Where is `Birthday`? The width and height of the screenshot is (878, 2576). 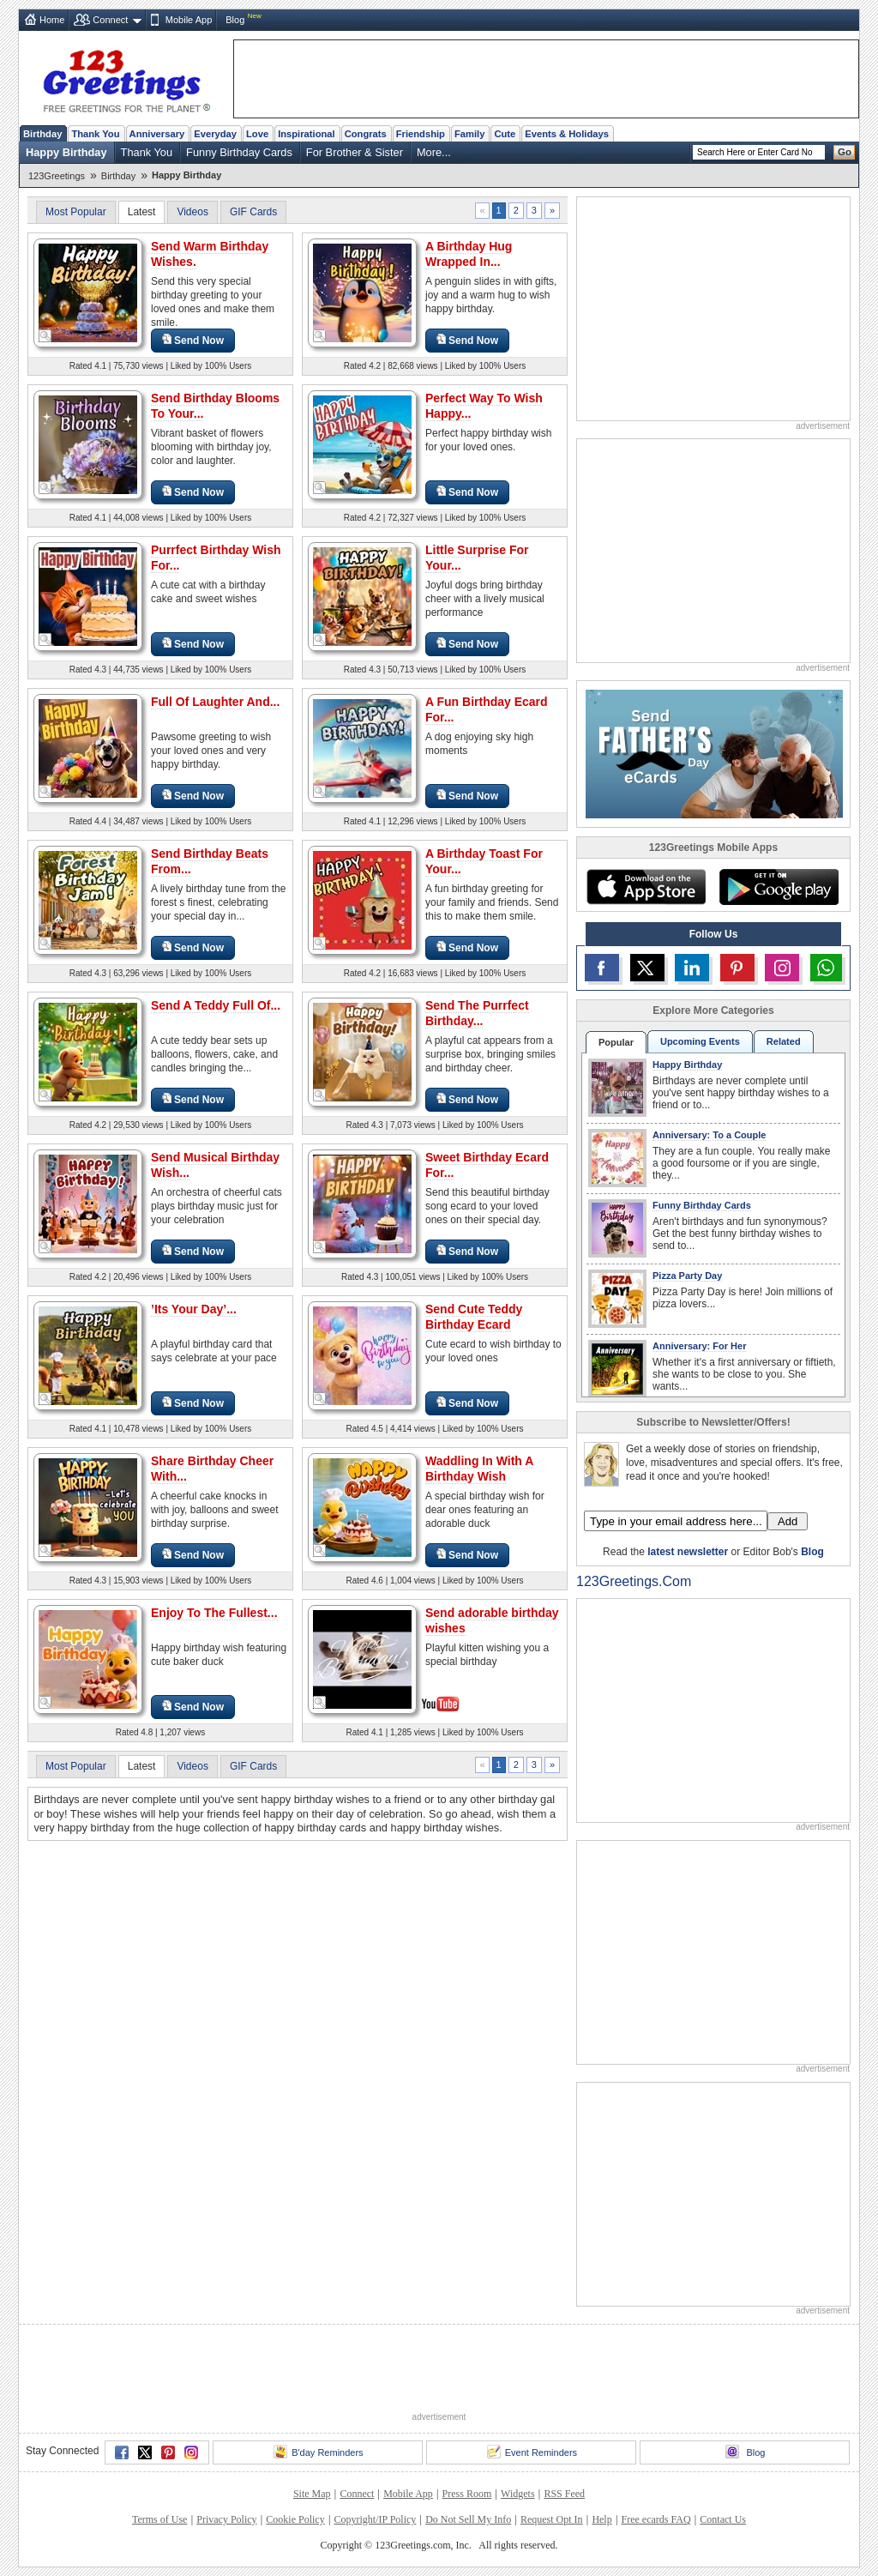 Birthday is located at coordinates (42, 134).